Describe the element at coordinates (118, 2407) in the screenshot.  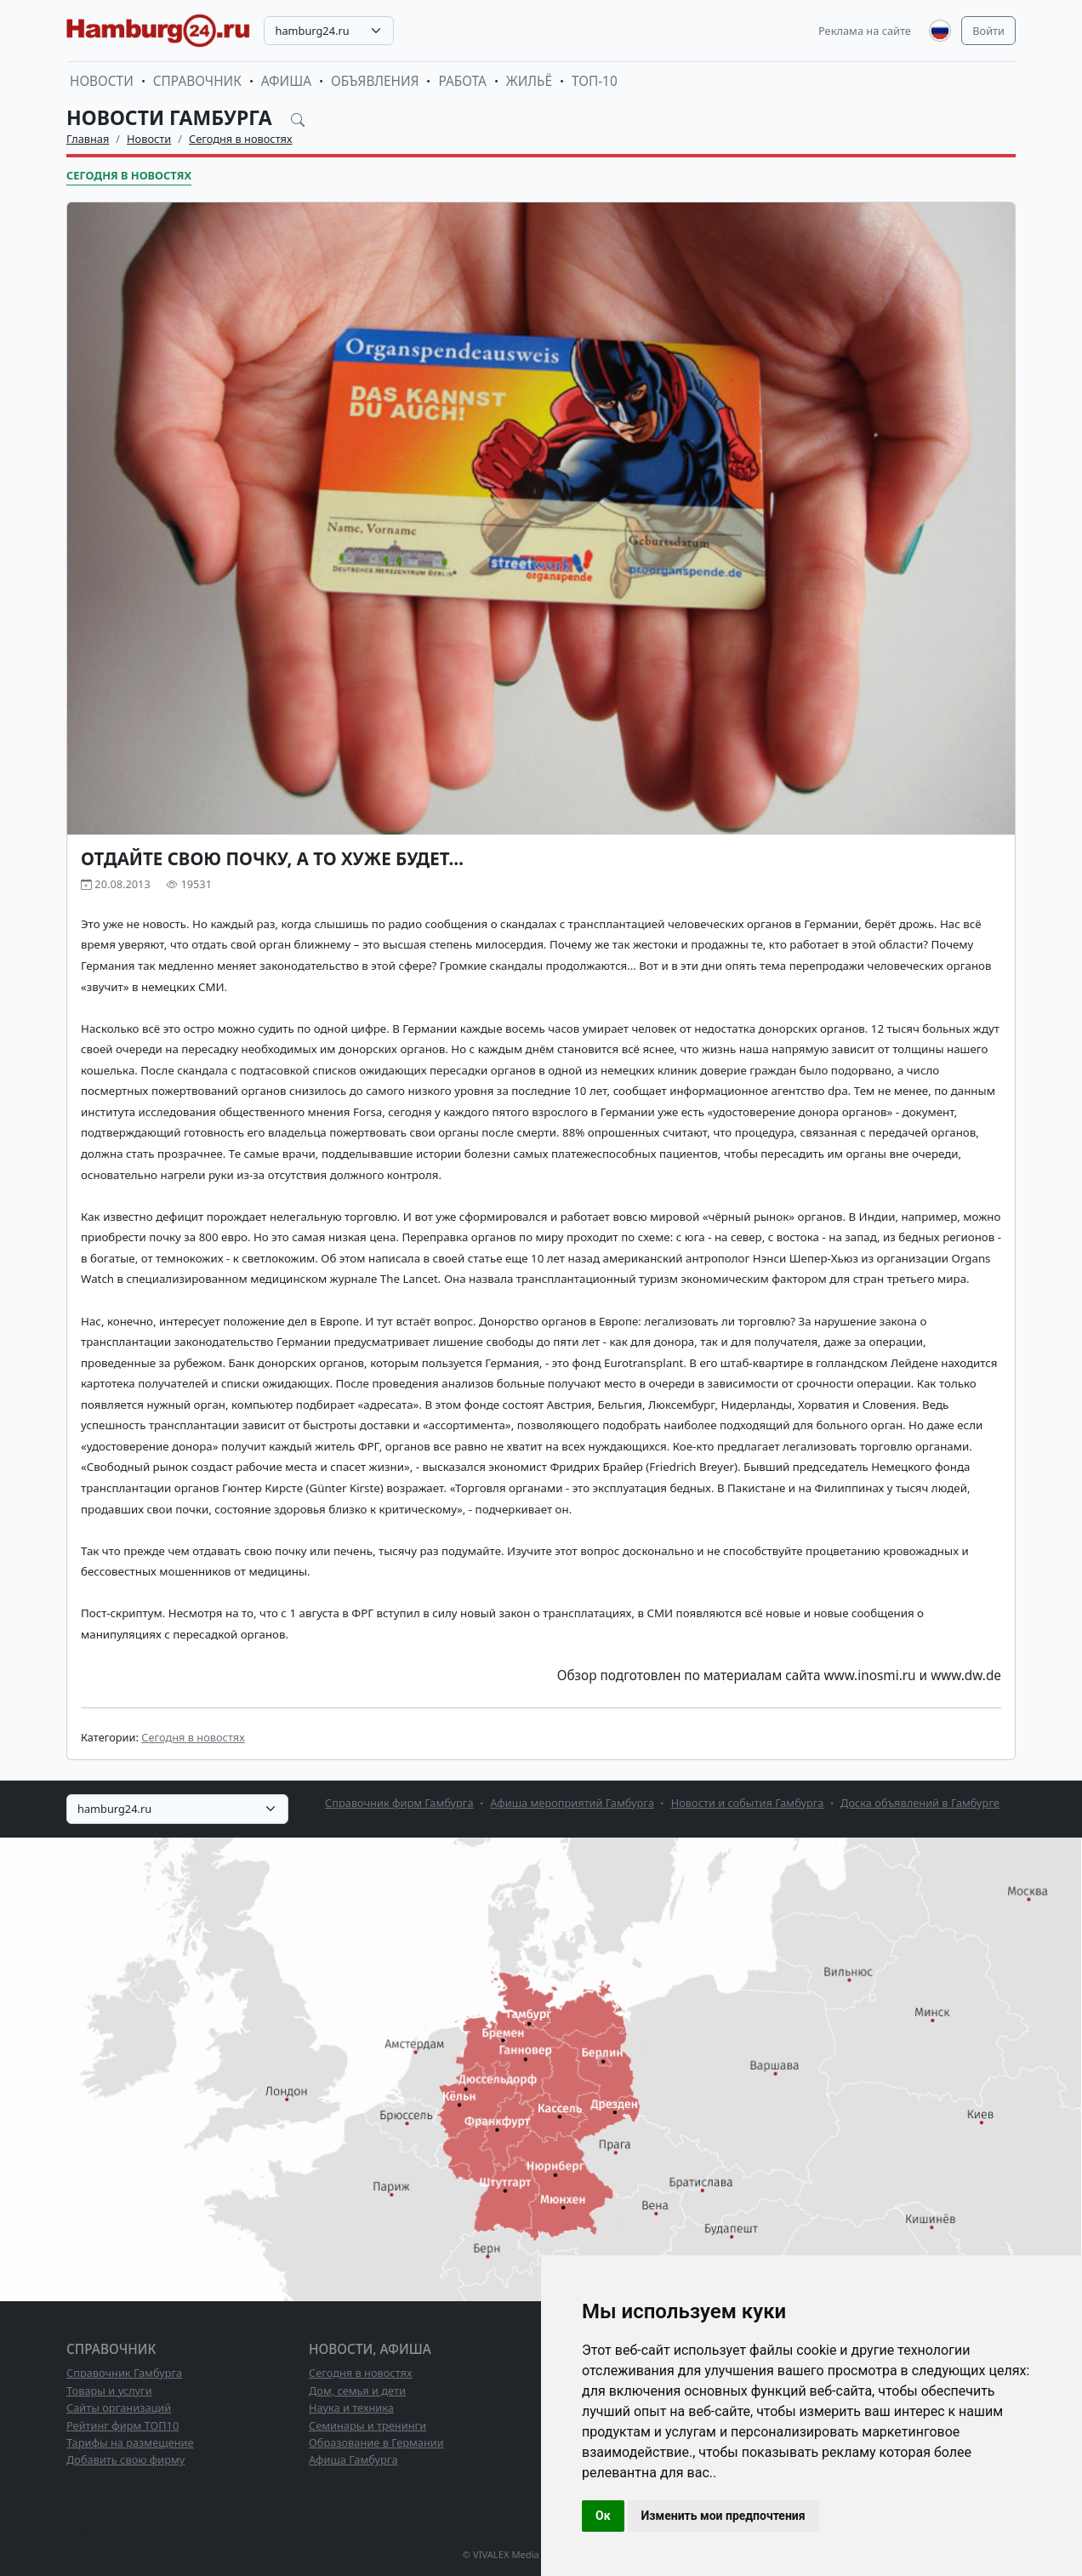
I see `Сайты организаций` at that location.